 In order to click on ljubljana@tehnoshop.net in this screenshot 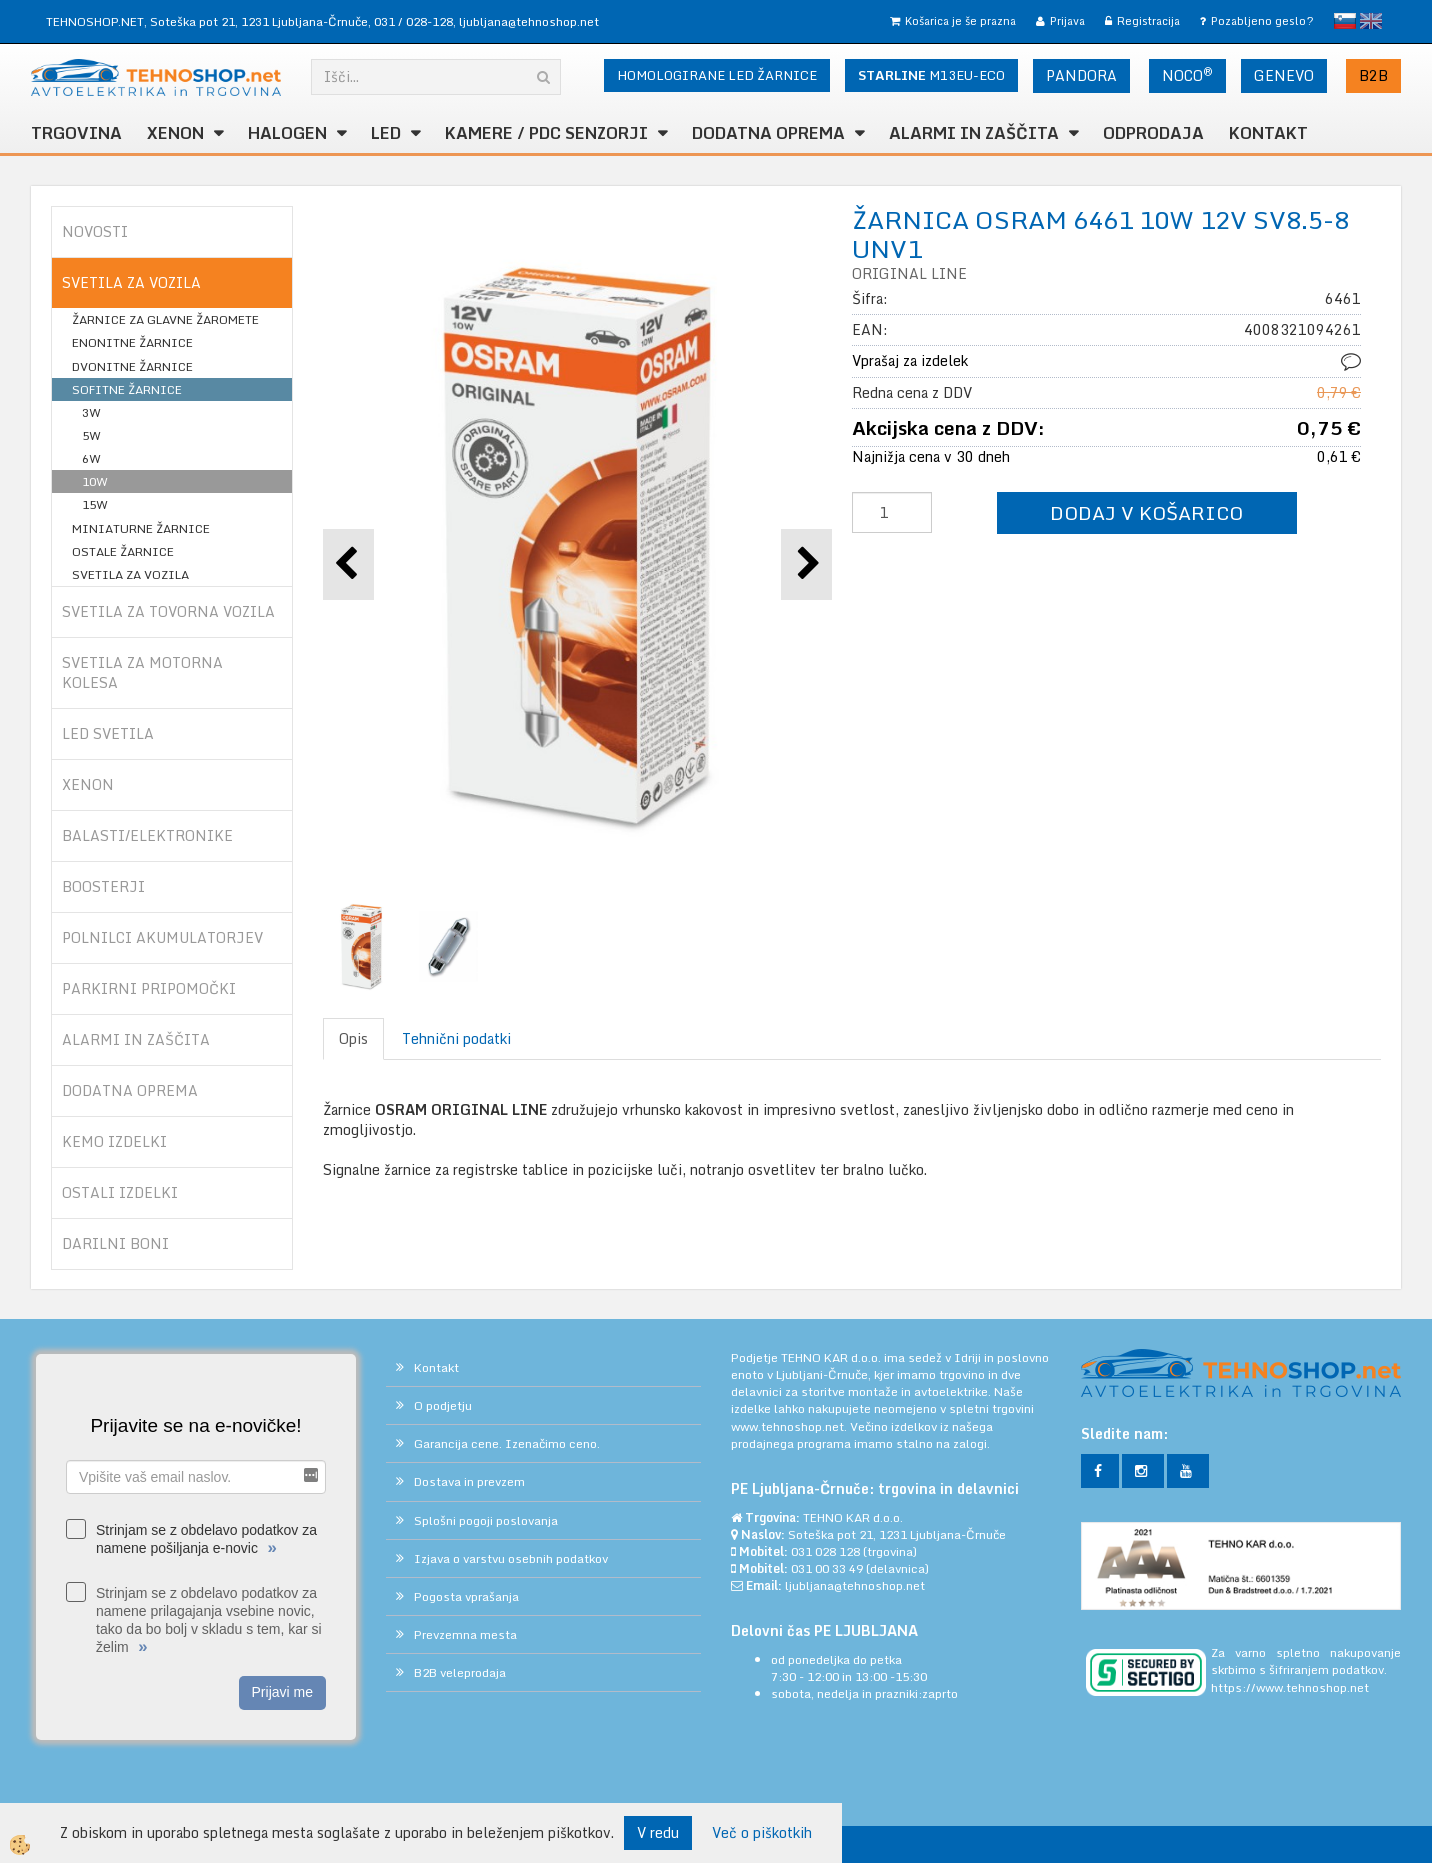, I will do `click(529, 21)`.